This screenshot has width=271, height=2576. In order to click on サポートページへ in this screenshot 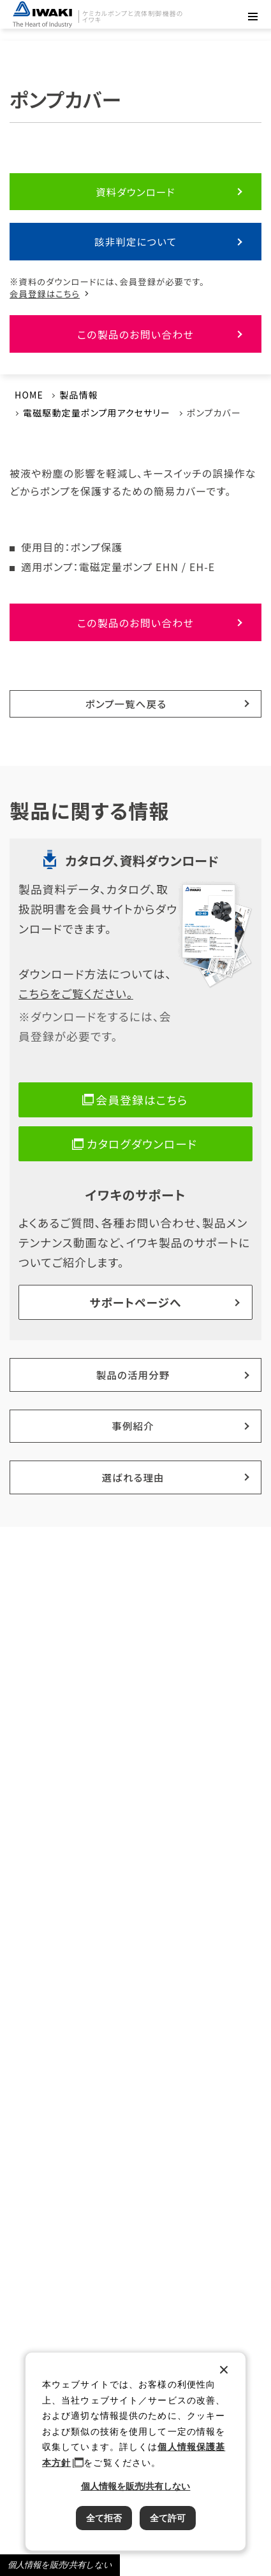, I will do `click(136, 1302)`.